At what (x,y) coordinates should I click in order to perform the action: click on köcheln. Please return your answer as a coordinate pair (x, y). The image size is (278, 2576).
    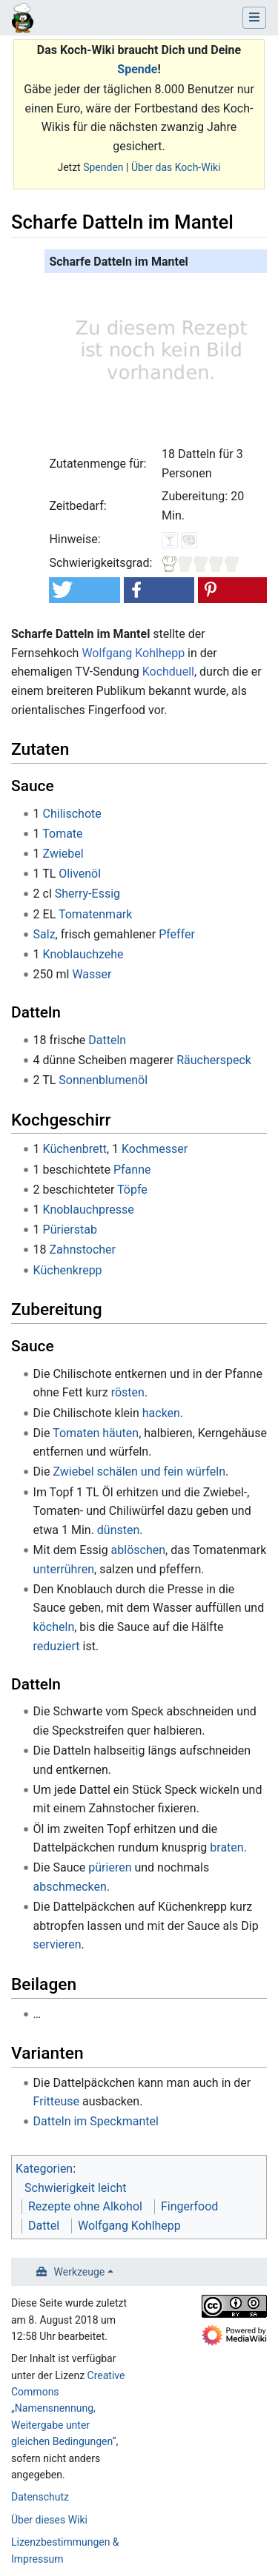
    Looking at the image, I should click on (54, 1627).